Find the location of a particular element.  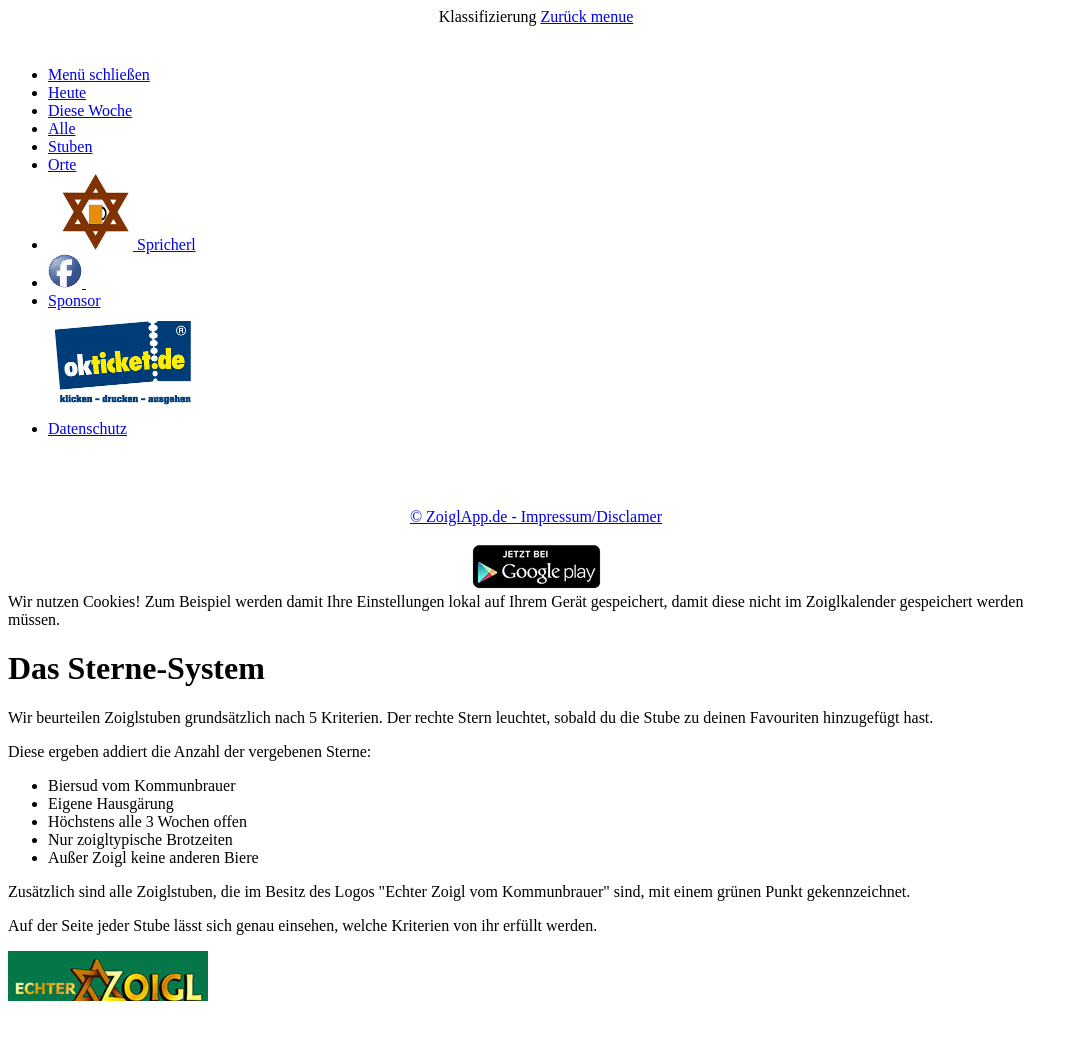

menue is located at coordinates (612, 16).